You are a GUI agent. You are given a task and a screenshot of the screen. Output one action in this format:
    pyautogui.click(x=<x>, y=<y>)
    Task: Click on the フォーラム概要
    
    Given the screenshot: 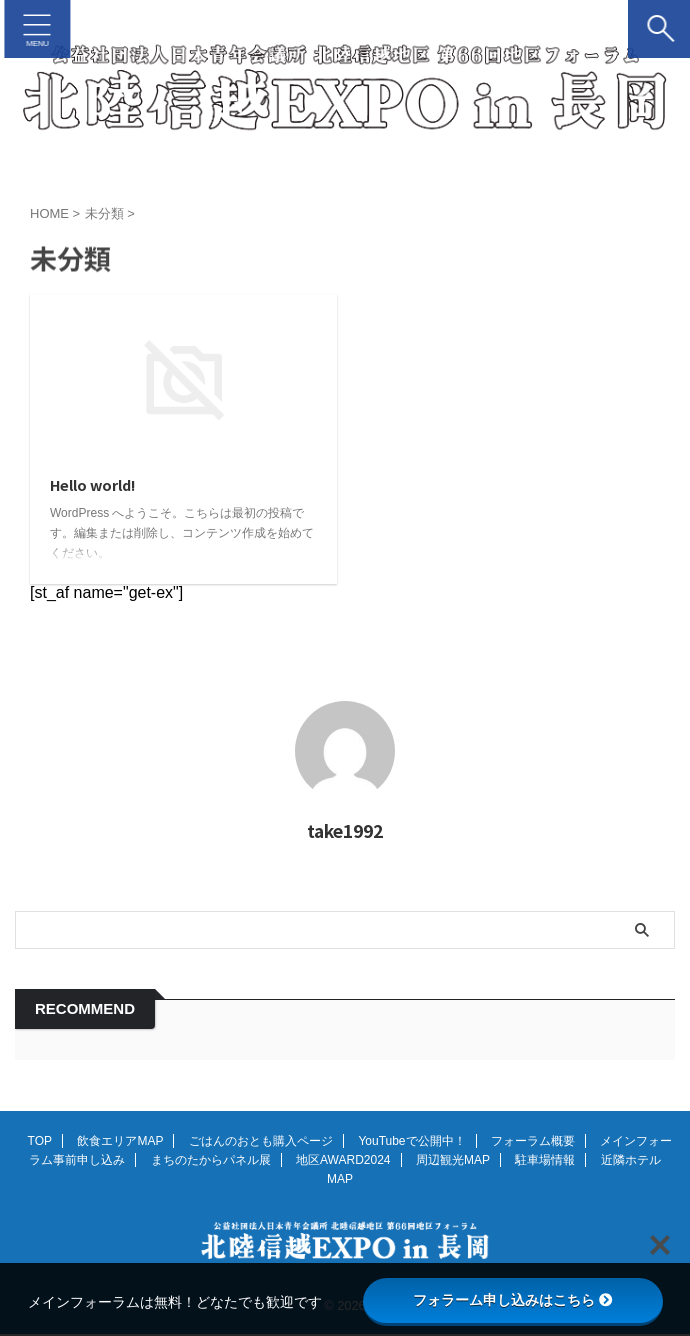 What is the action you would take?
    pyautogui.click(x=533, y=1142)
    